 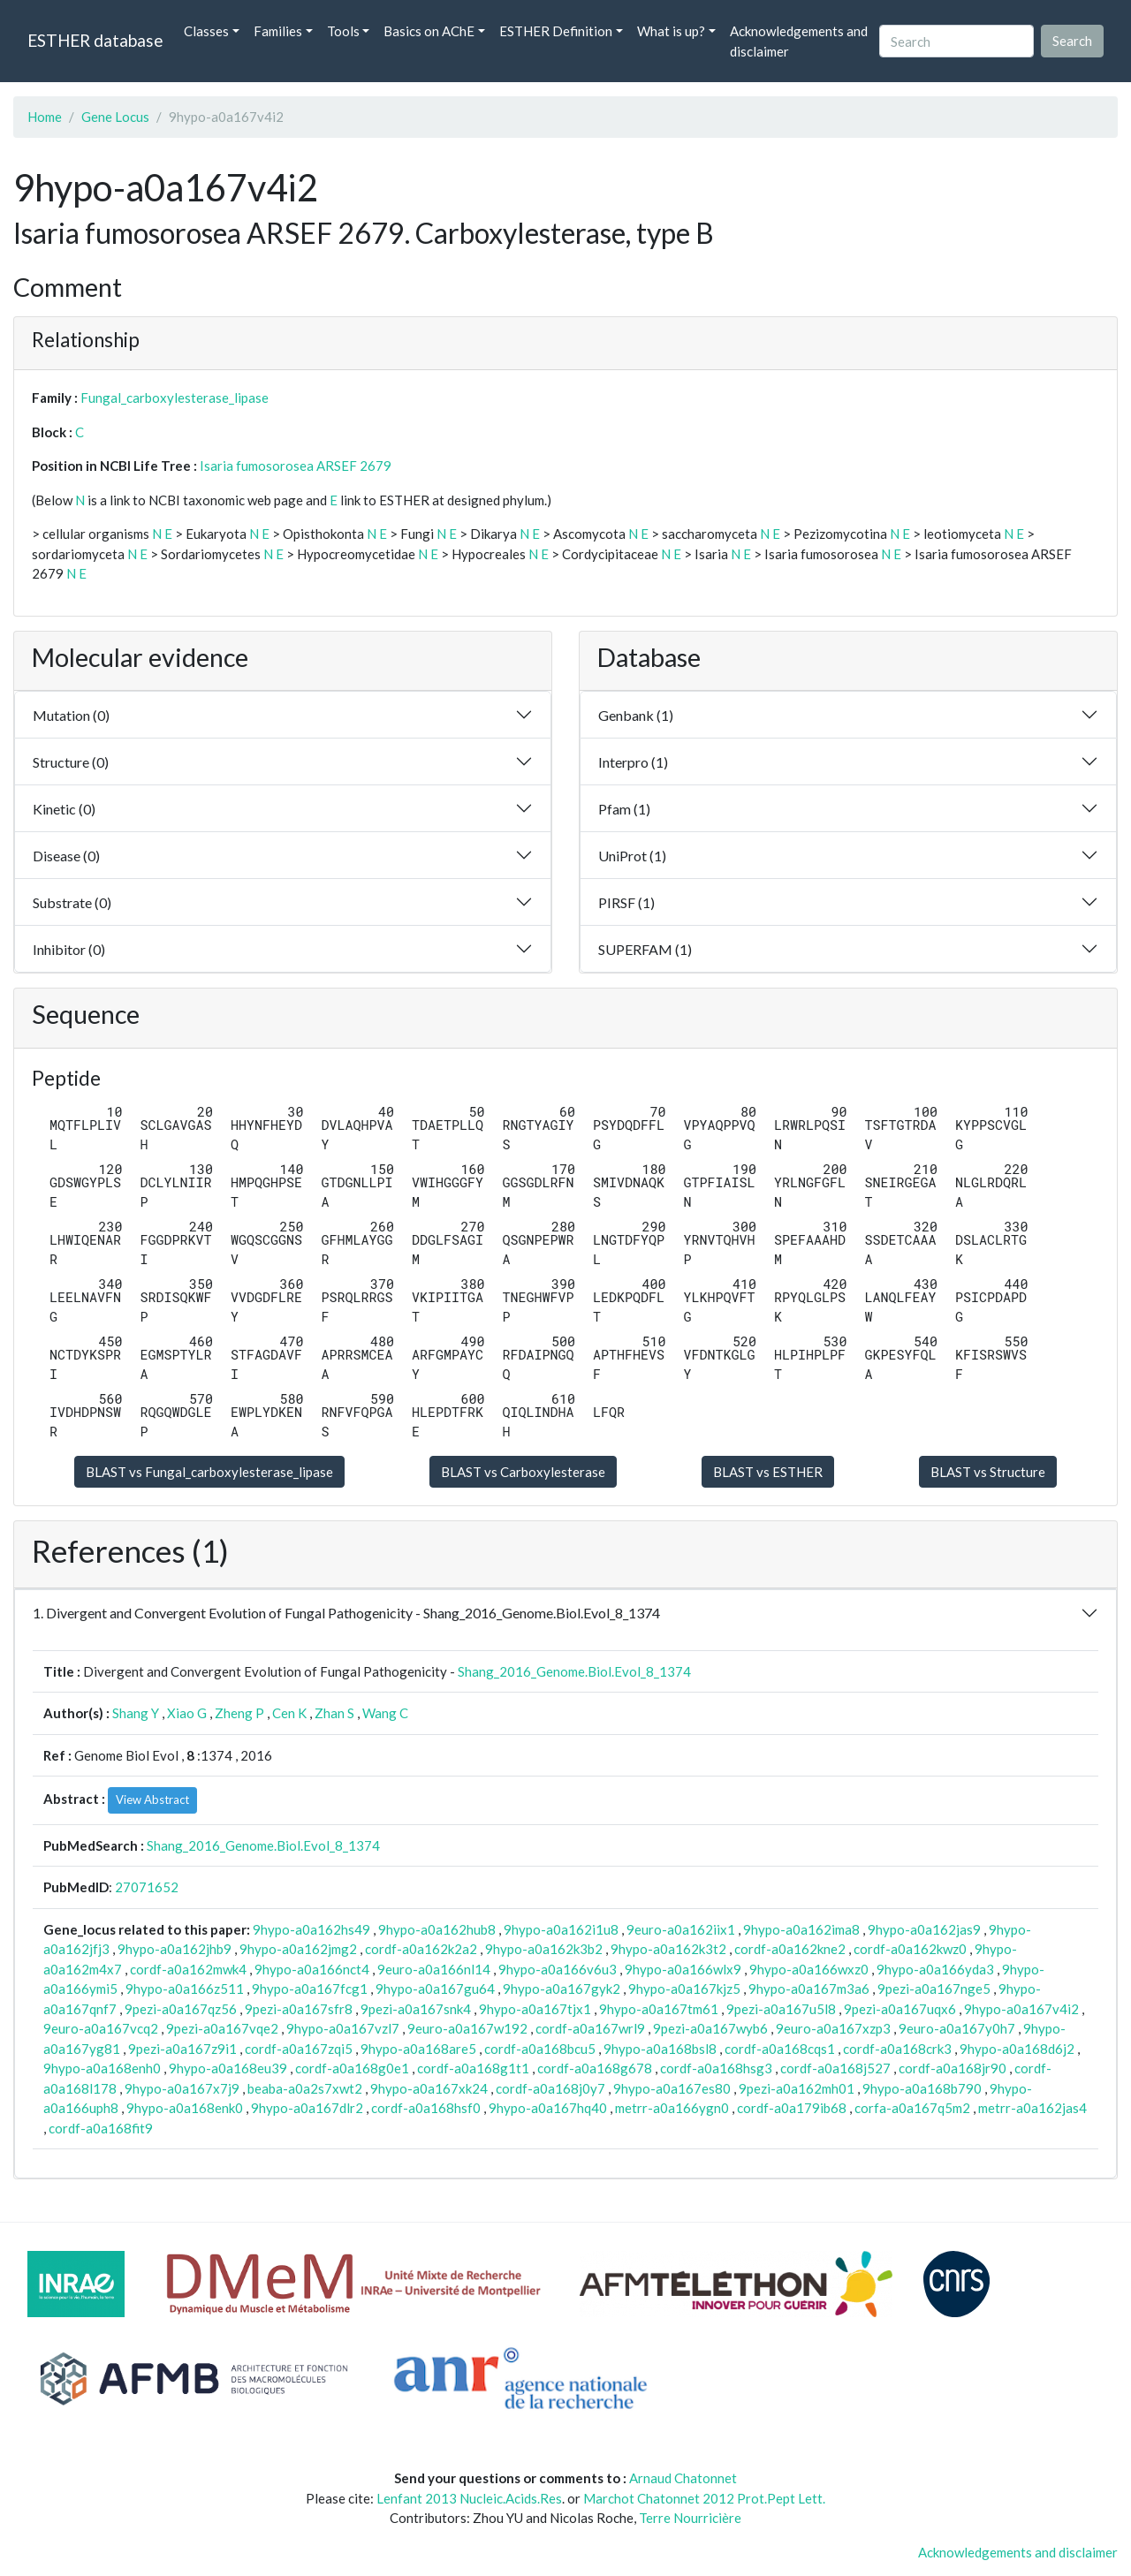 What do you see at coordinates (346, 1612) in the screenshot?
I see `1. Divergent and Convergent Evolution of Fungal Pathogenicity - Shang_2016_Genome.Biol.Evol_8_1374` at bounding box center [346, 1612].